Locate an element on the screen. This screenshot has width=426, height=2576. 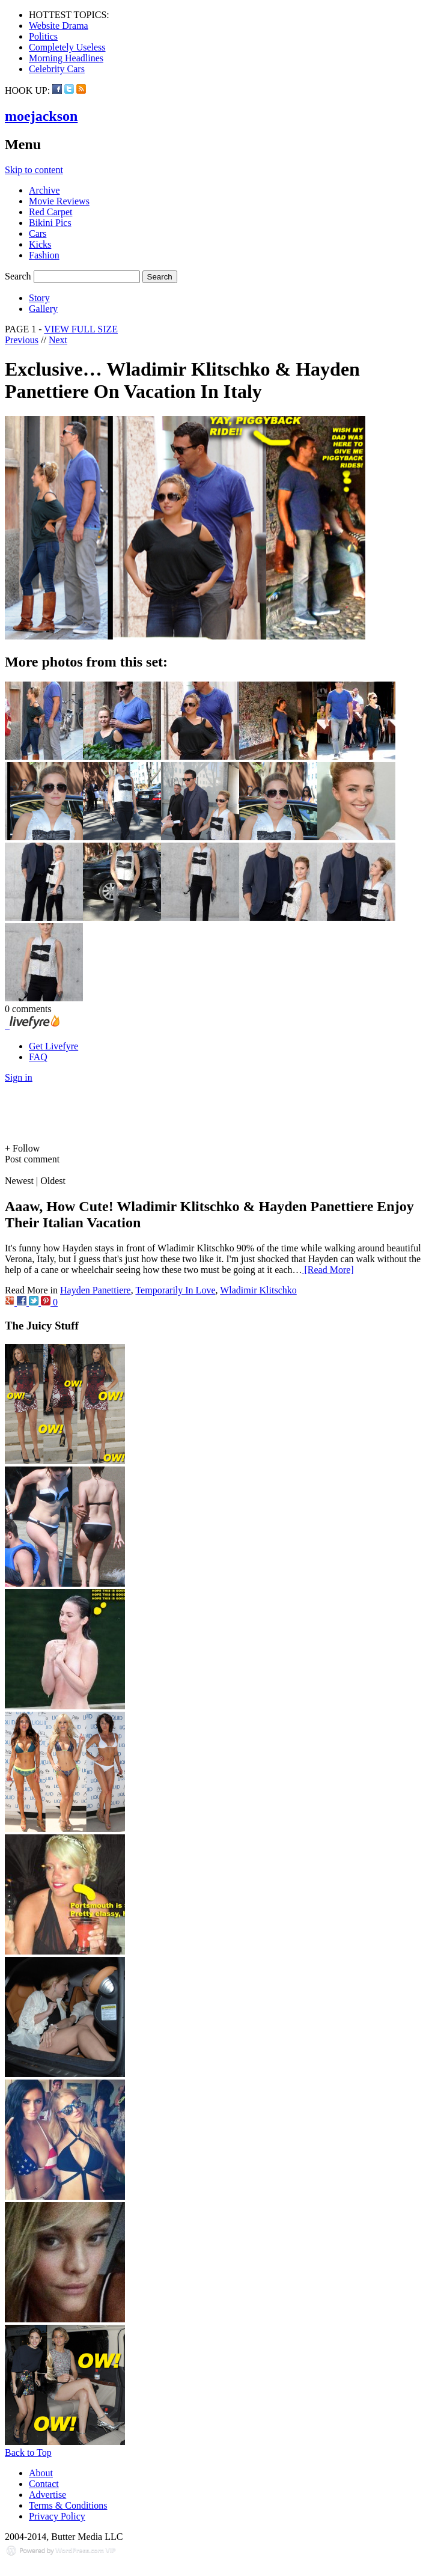
Next is located at coordinates (58, 340).